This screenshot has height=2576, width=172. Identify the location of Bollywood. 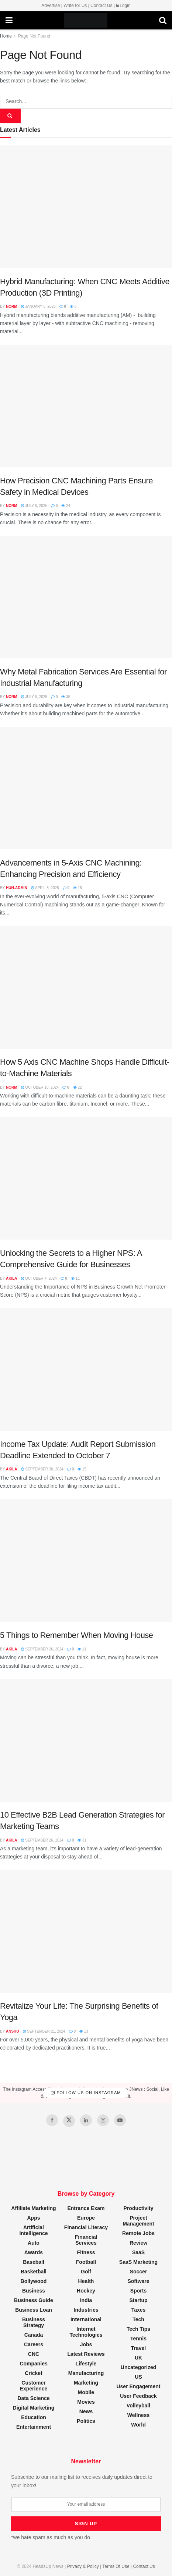
(34, 2281).